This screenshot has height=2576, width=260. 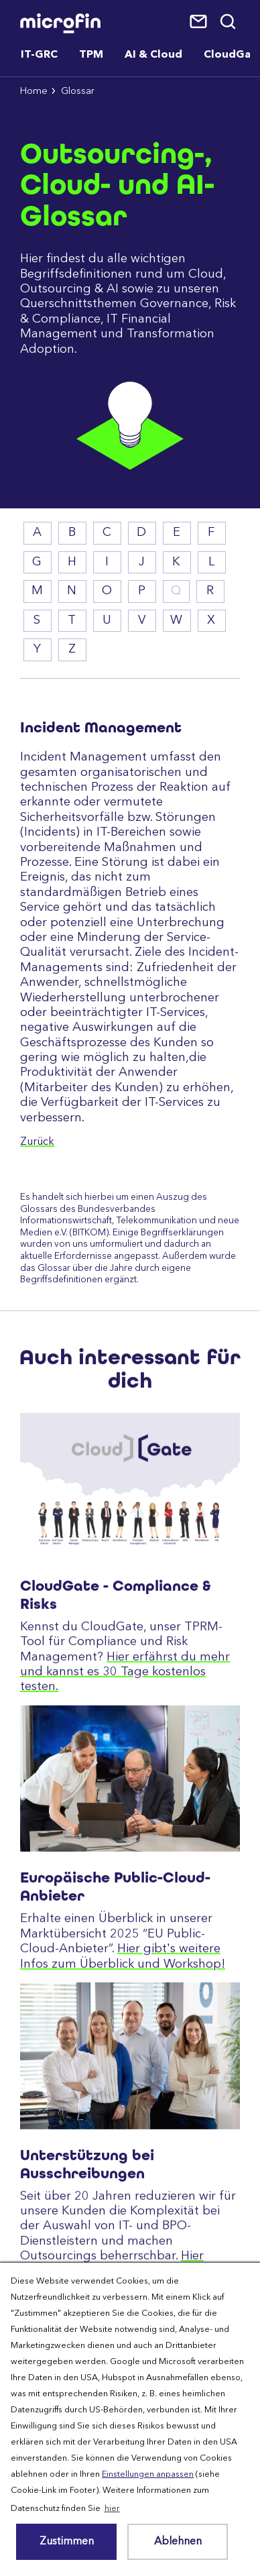 What do you see at coordinates (148, 2474) in the screenshot?
I see `Einstellungen anpassen` at bounding box center [148, 2474].